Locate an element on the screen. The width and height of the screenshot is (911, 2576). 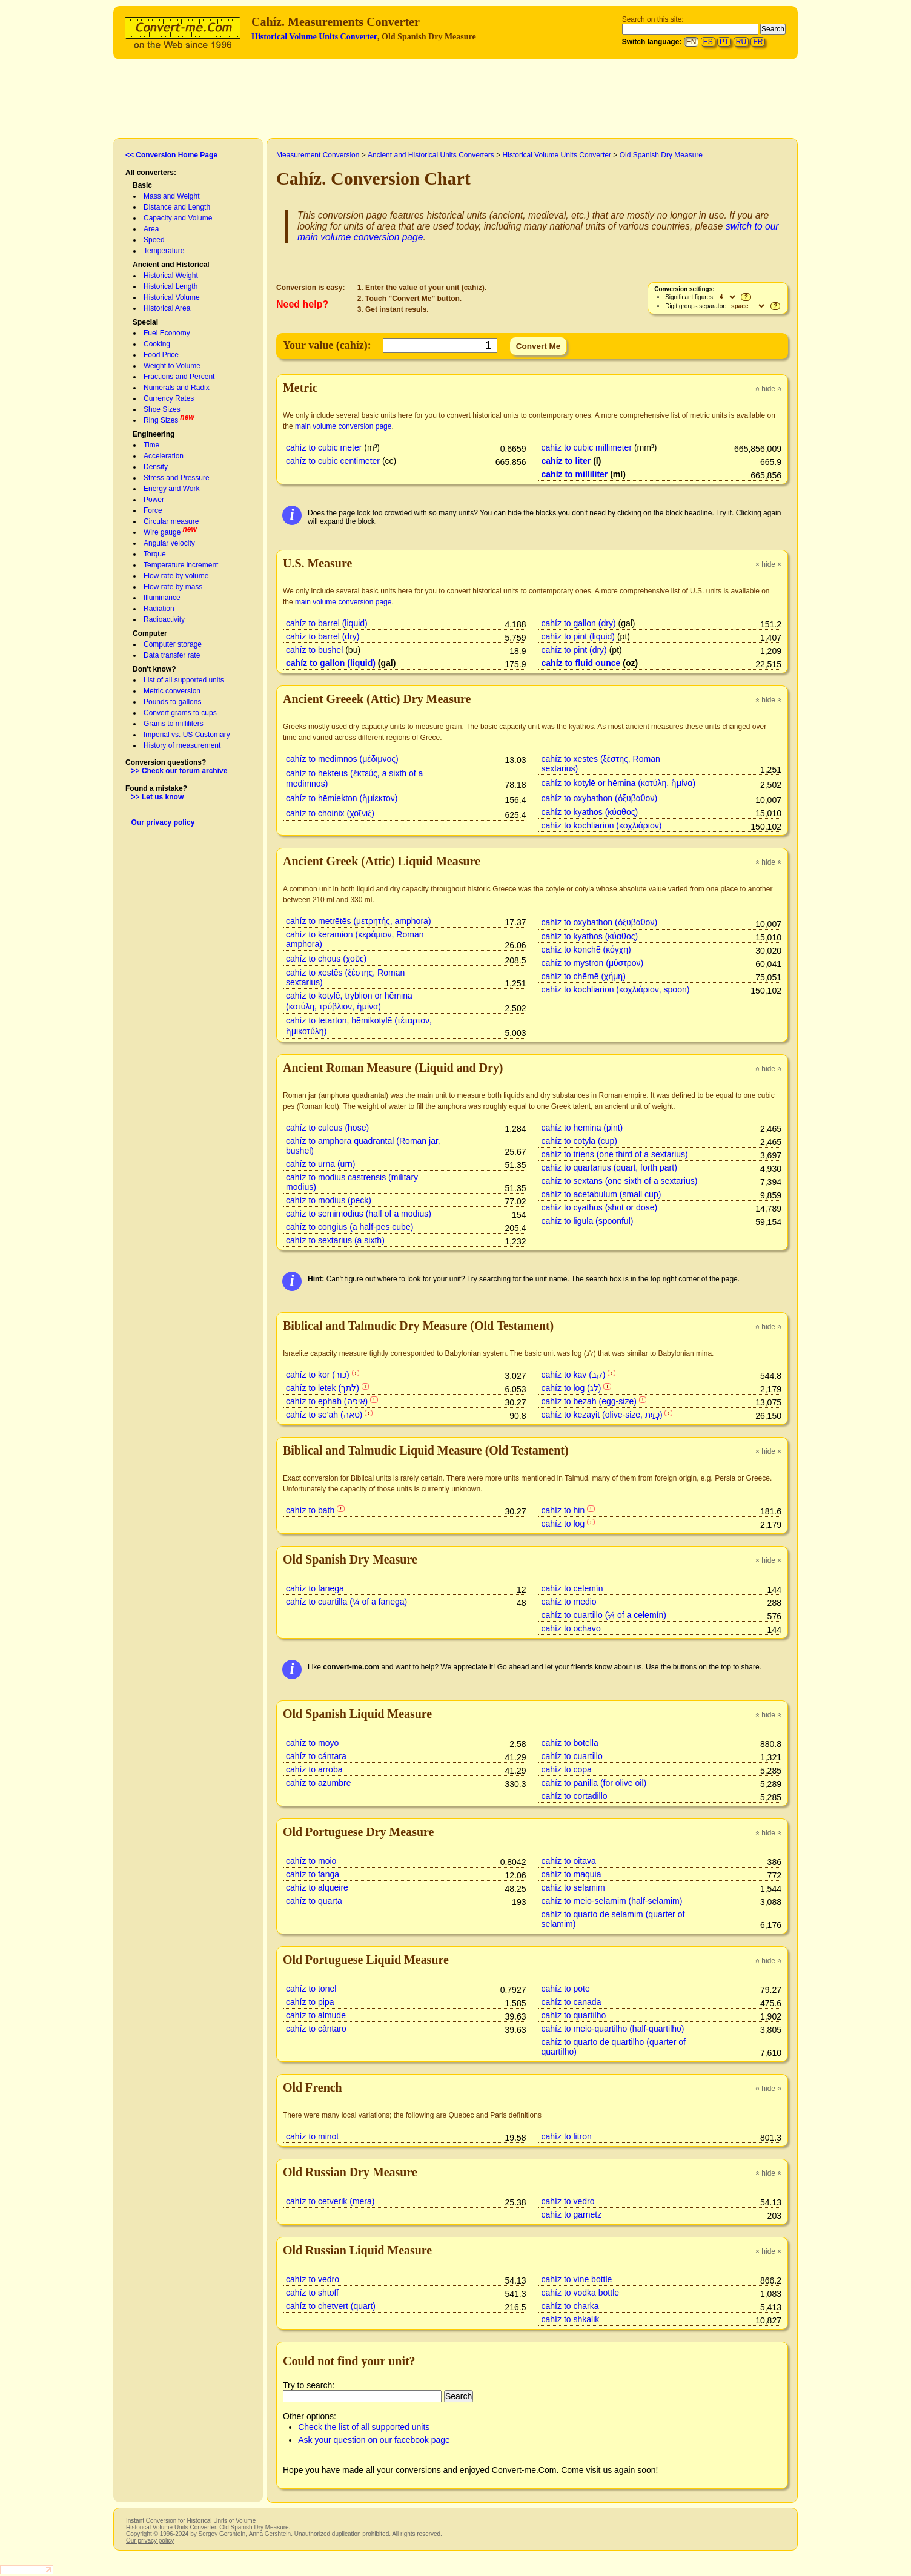
cahíz to quartilho is located at coordinates (574, 2015).